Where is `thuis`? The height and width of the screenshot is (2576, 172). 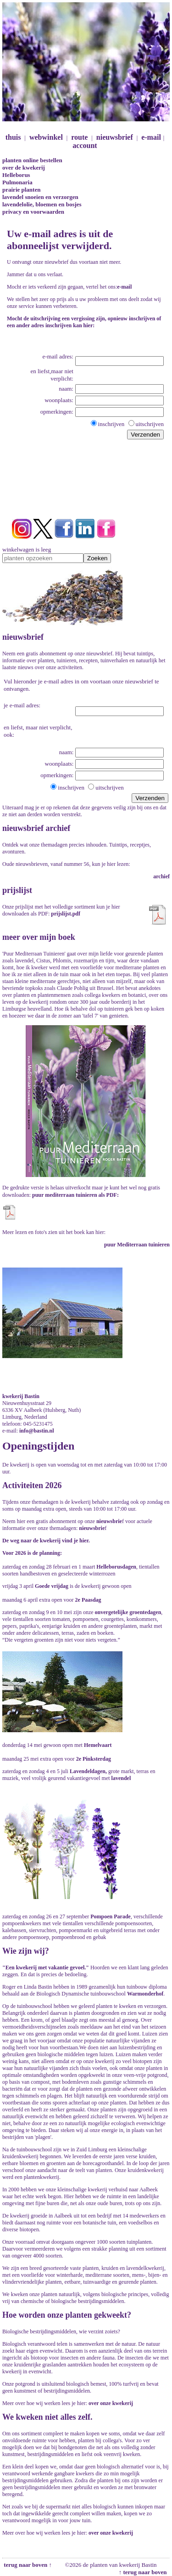
thuis is located at coordinates (13, 137).